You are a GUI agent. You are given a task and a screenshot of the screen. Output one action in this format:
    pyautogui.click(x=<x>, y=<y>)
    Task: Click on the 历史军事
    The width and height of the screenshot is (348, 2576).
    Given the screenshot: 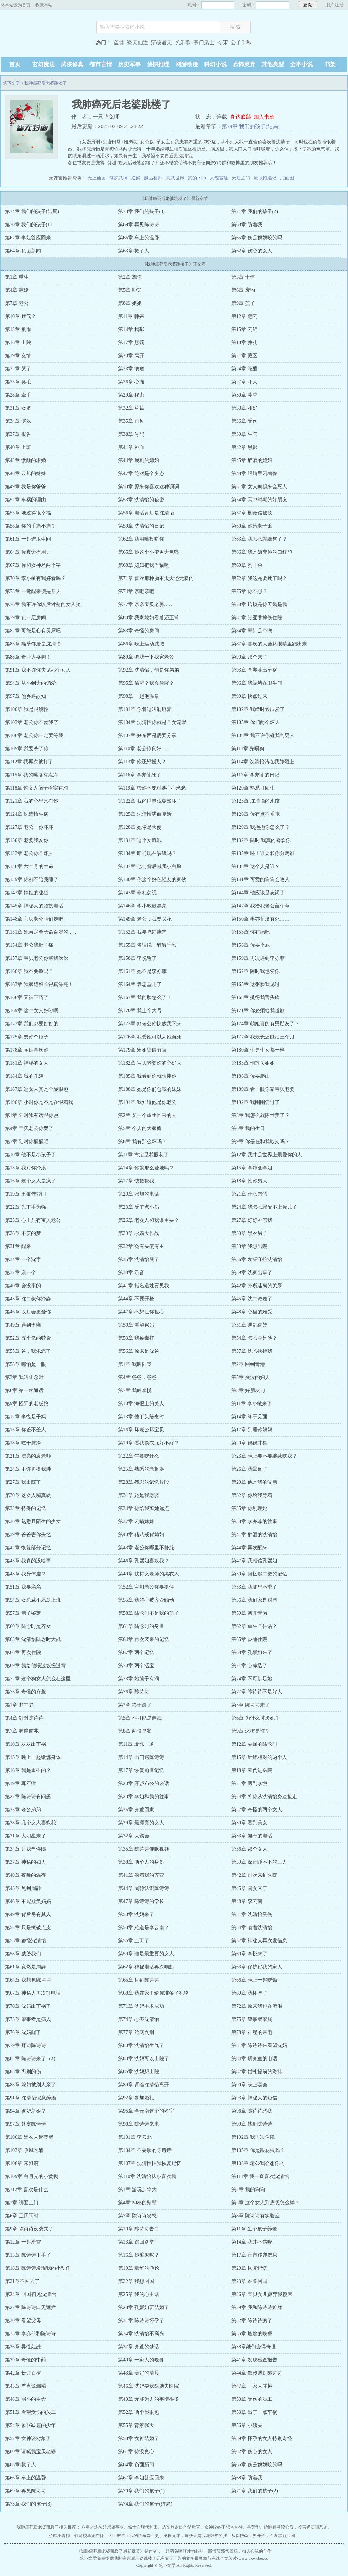 What is the action you would take?
    pyautogui.click(x=129, y=64)
    